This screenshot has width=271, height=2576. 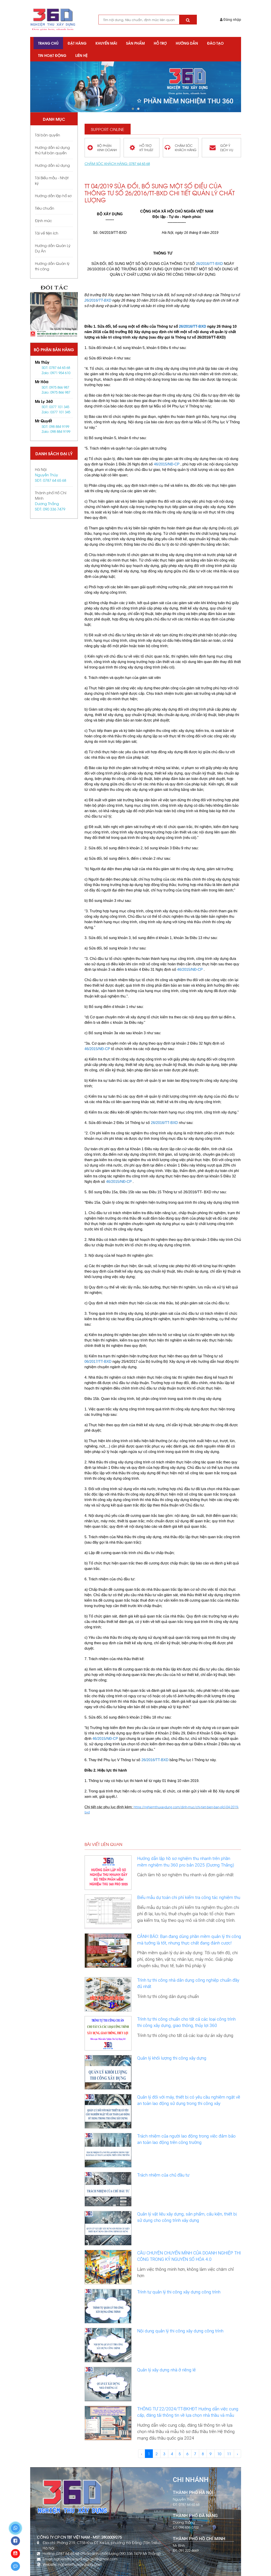 What do you see at coordinates (237, 2453) in the screenshot?
I see `› [Next »]` at bounding box center [237, 2453].